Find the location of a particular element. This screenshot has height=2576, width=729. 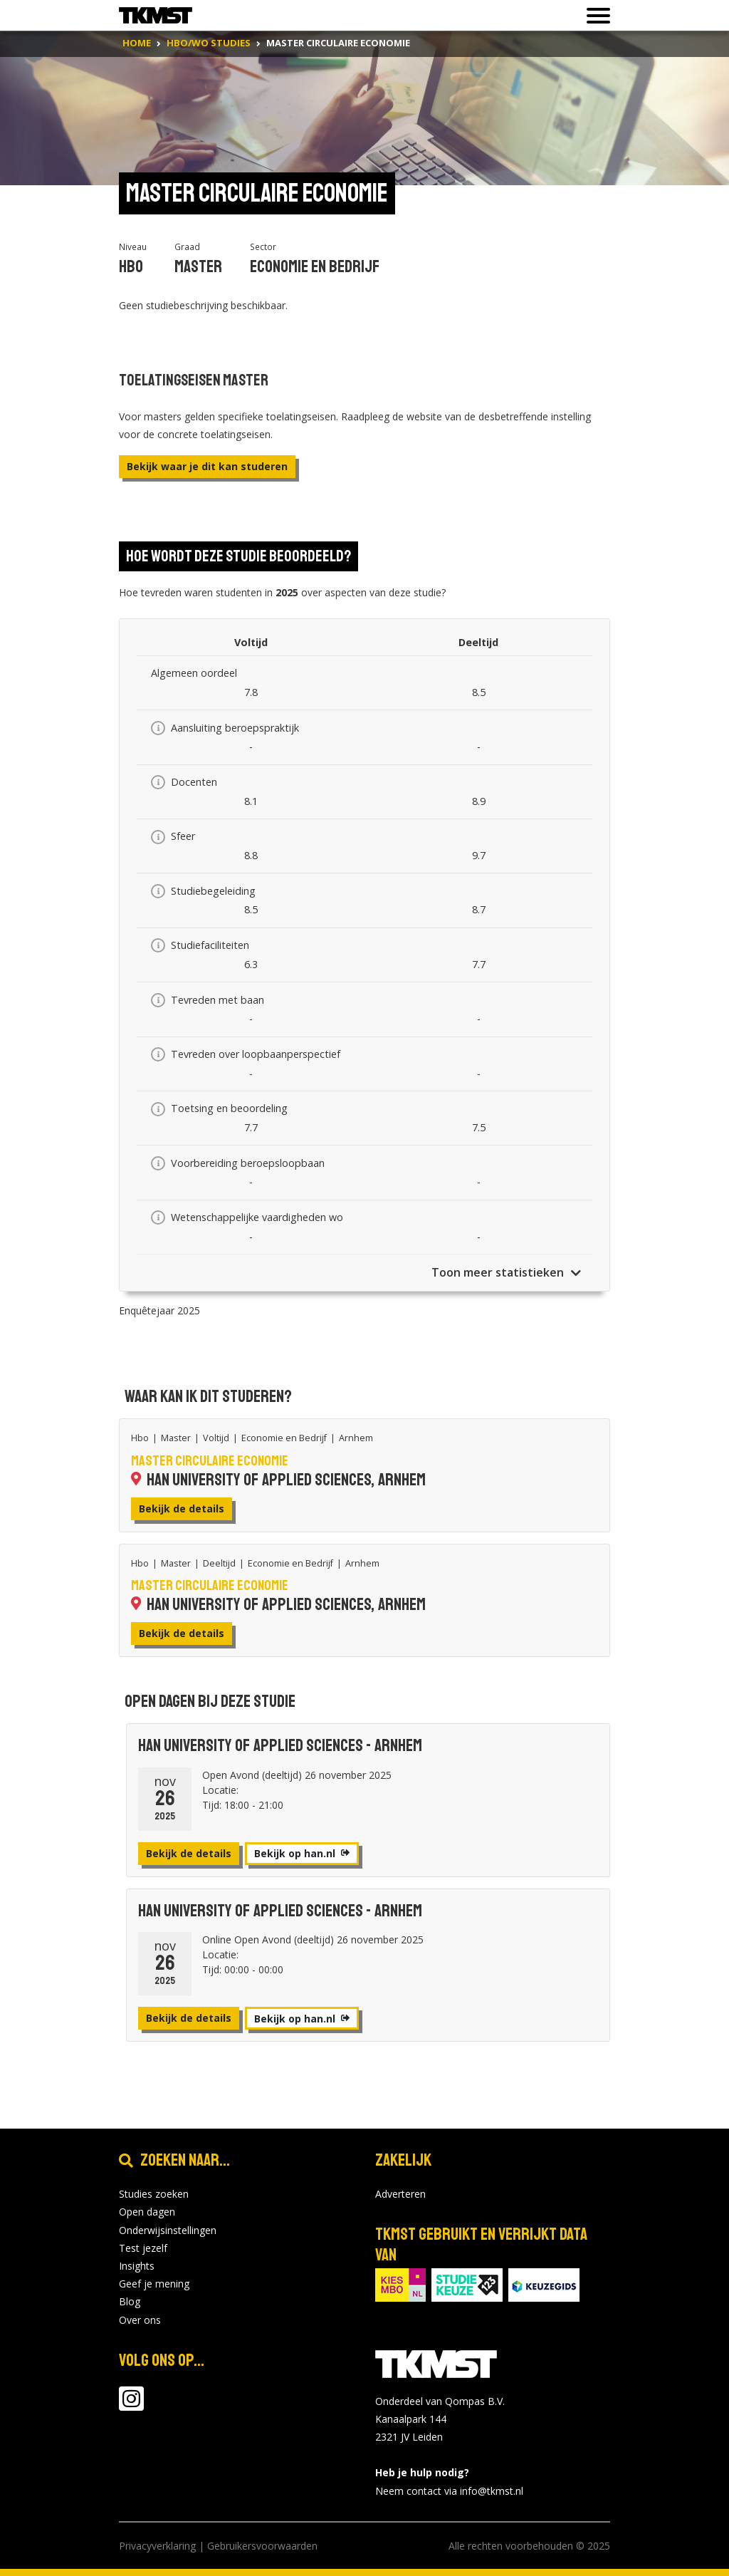

Insights is located at coordinates (136, 2266).